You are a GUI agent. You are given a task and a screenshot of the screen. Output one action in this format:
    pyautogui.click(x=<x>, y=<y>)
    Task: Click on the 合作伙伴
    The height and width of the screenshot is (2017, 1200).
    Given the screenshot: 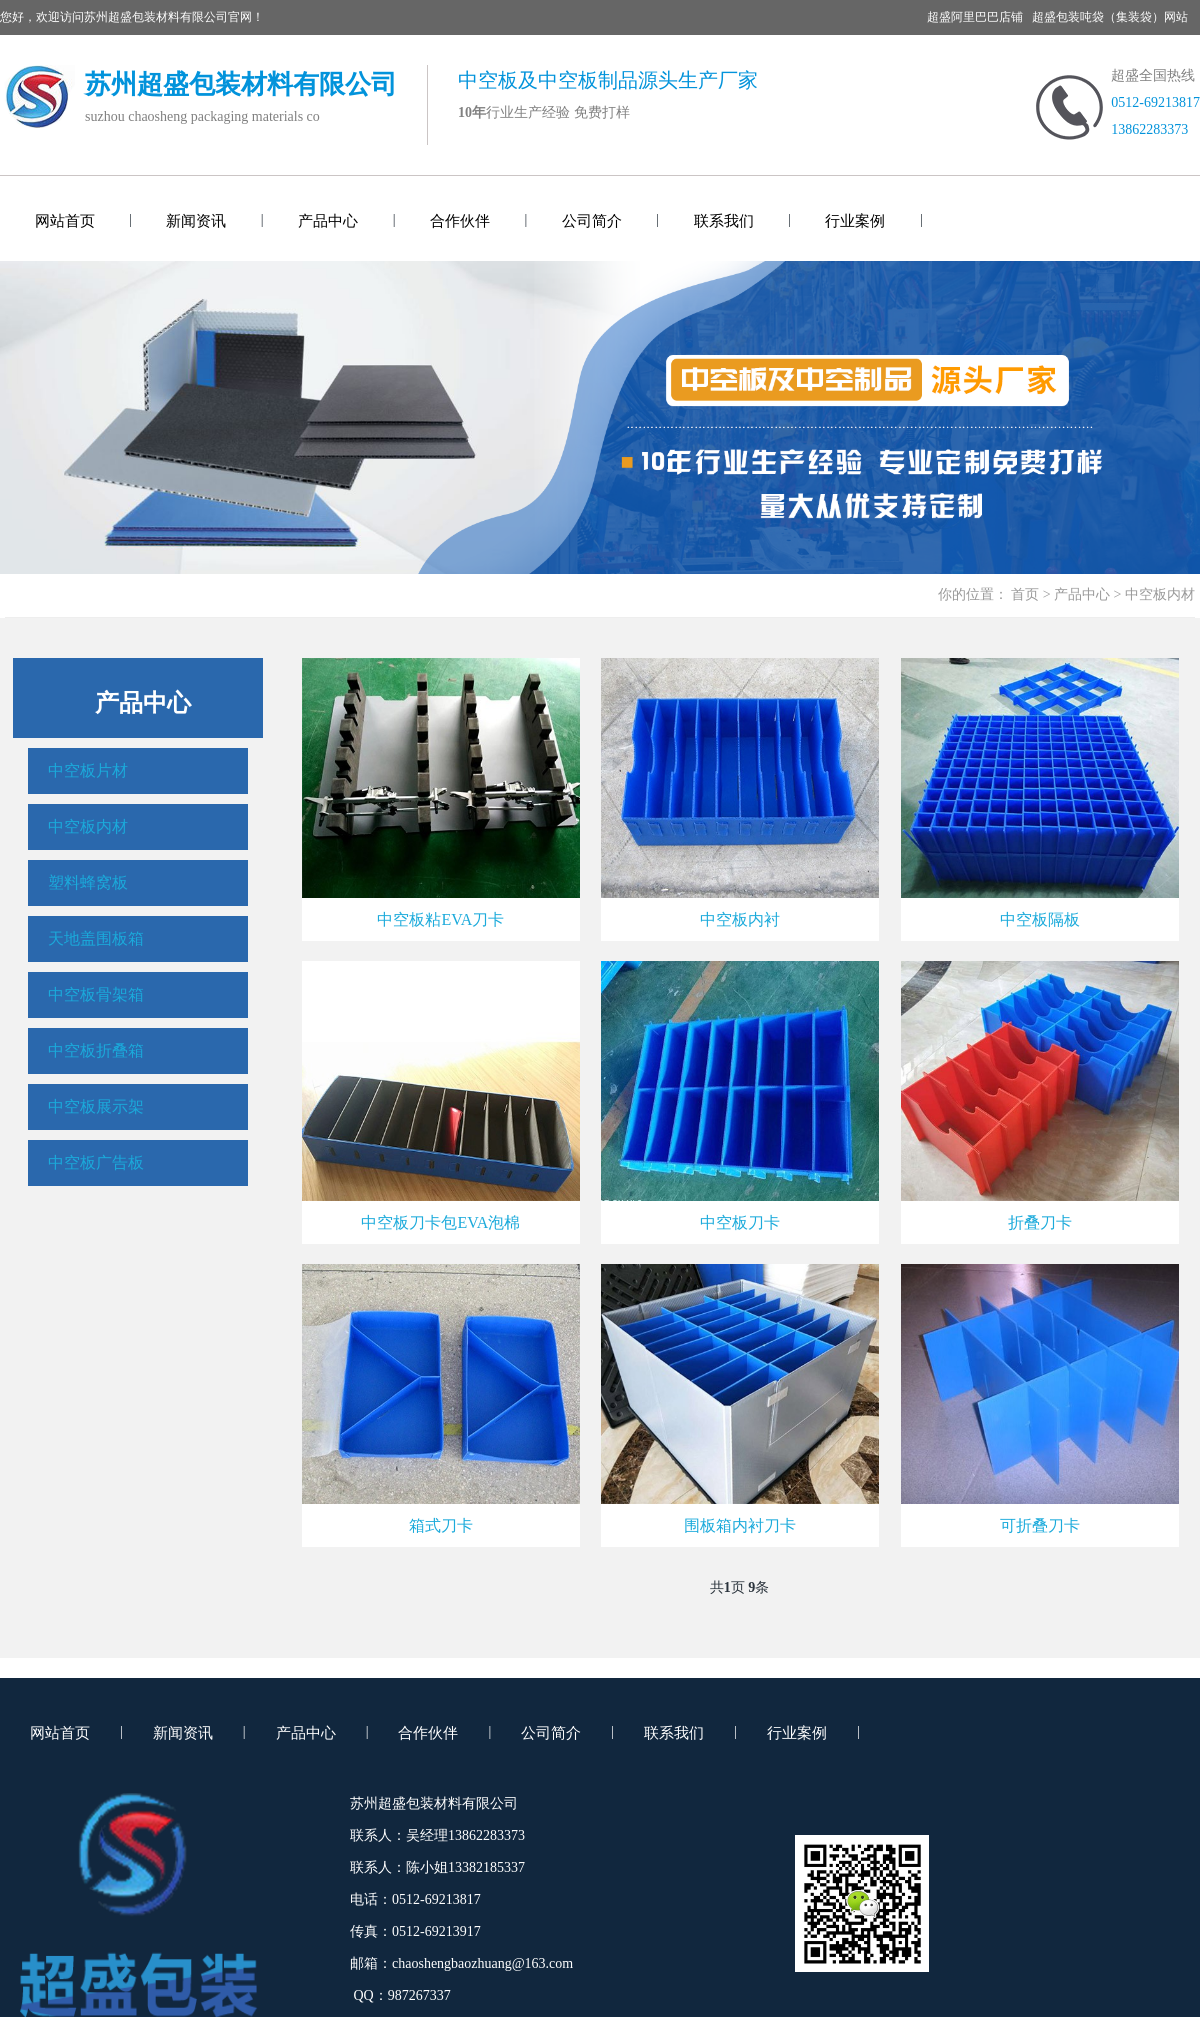 What is the action you would take?
    pyautogui.click(x=460, y=221)
    